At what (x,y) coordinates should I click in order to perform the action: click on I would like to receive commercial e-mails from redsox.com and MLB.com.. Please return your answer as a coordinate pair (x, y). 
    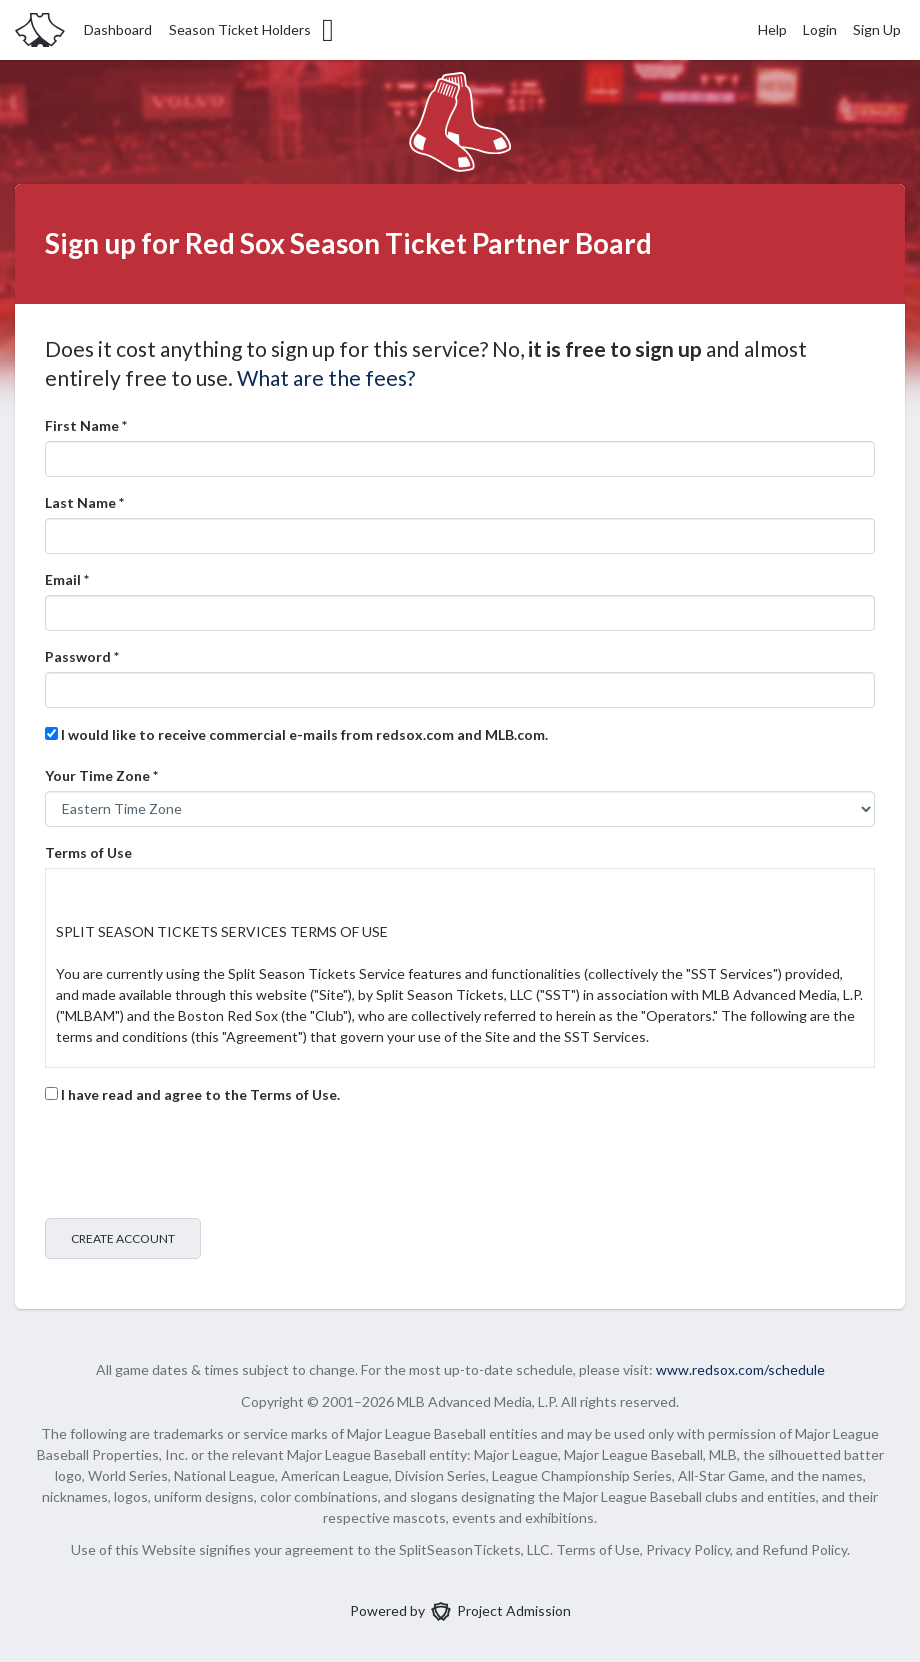
    Looking at the image, I should click on (296, 734).